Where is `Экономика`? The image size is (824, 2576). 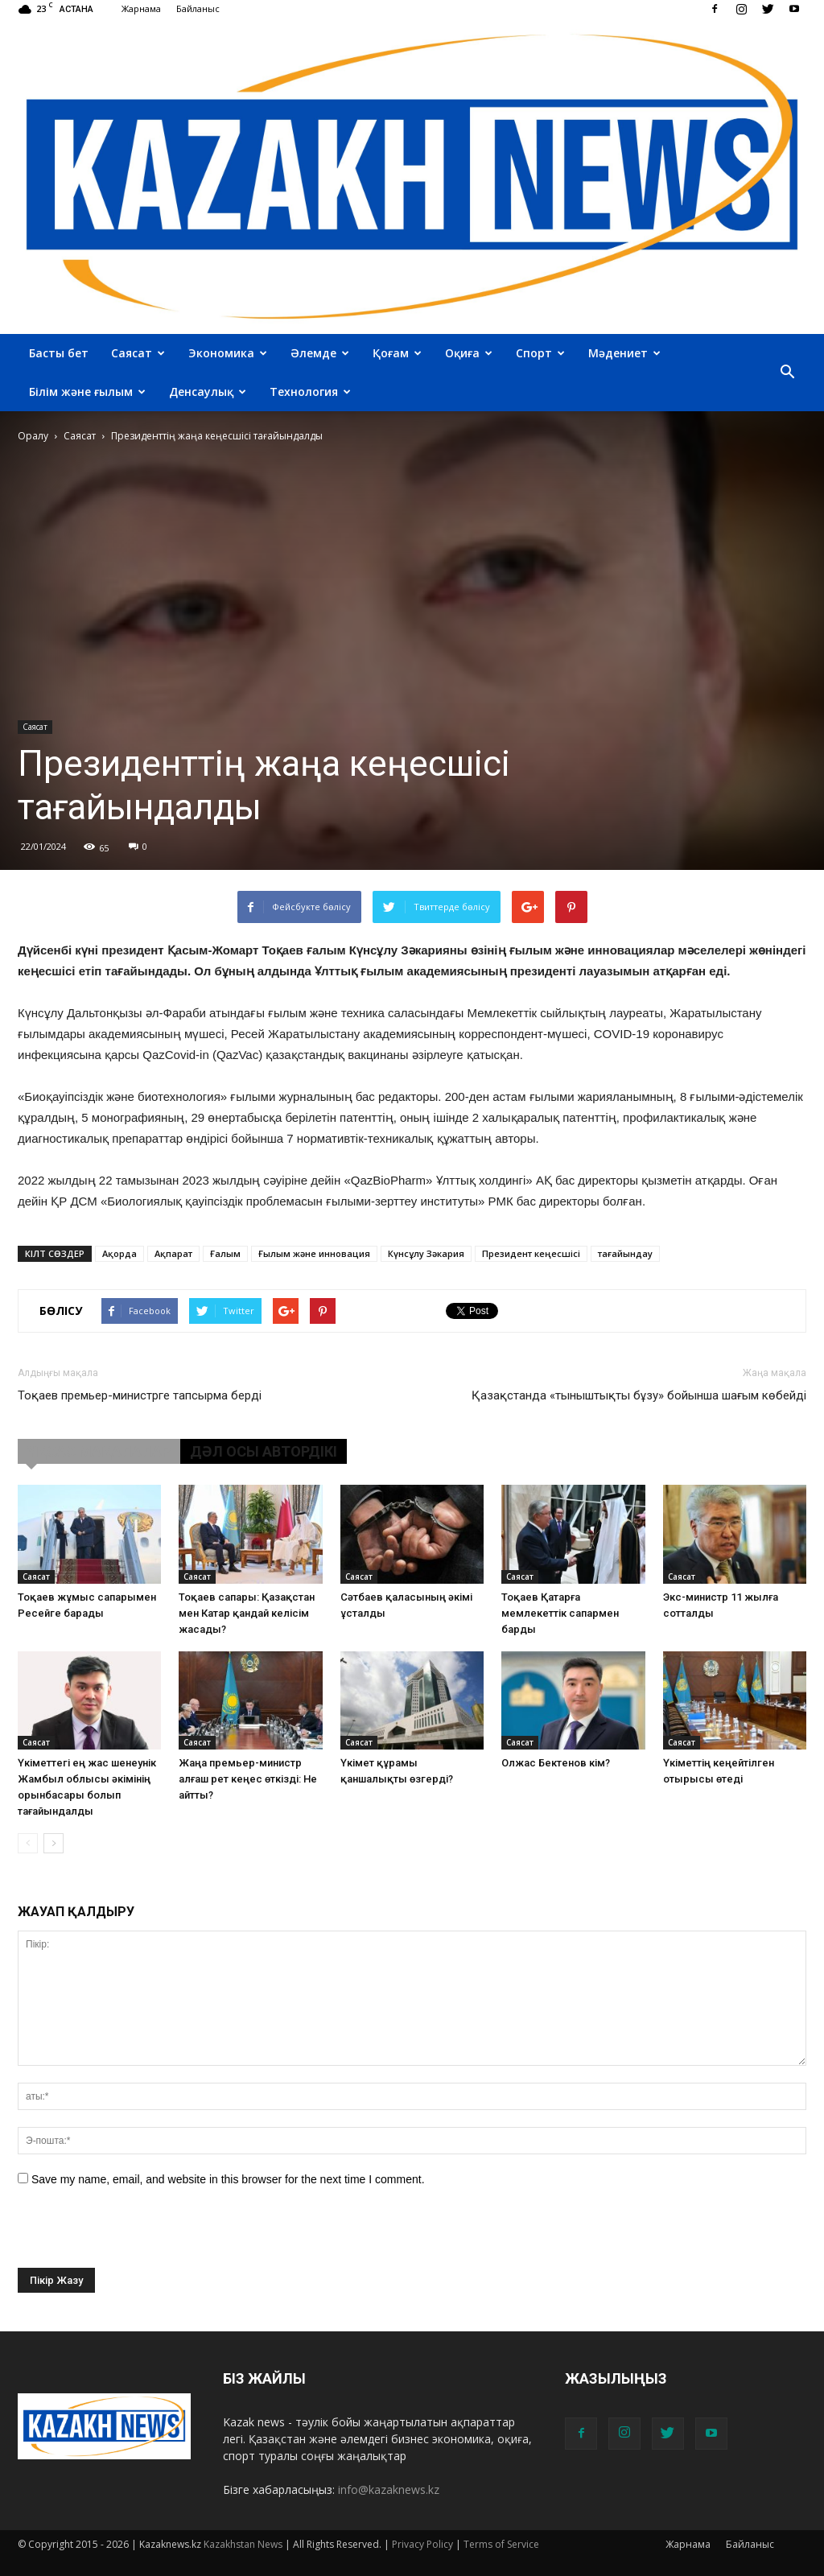 Экономика is located at coordinates (227, 353).